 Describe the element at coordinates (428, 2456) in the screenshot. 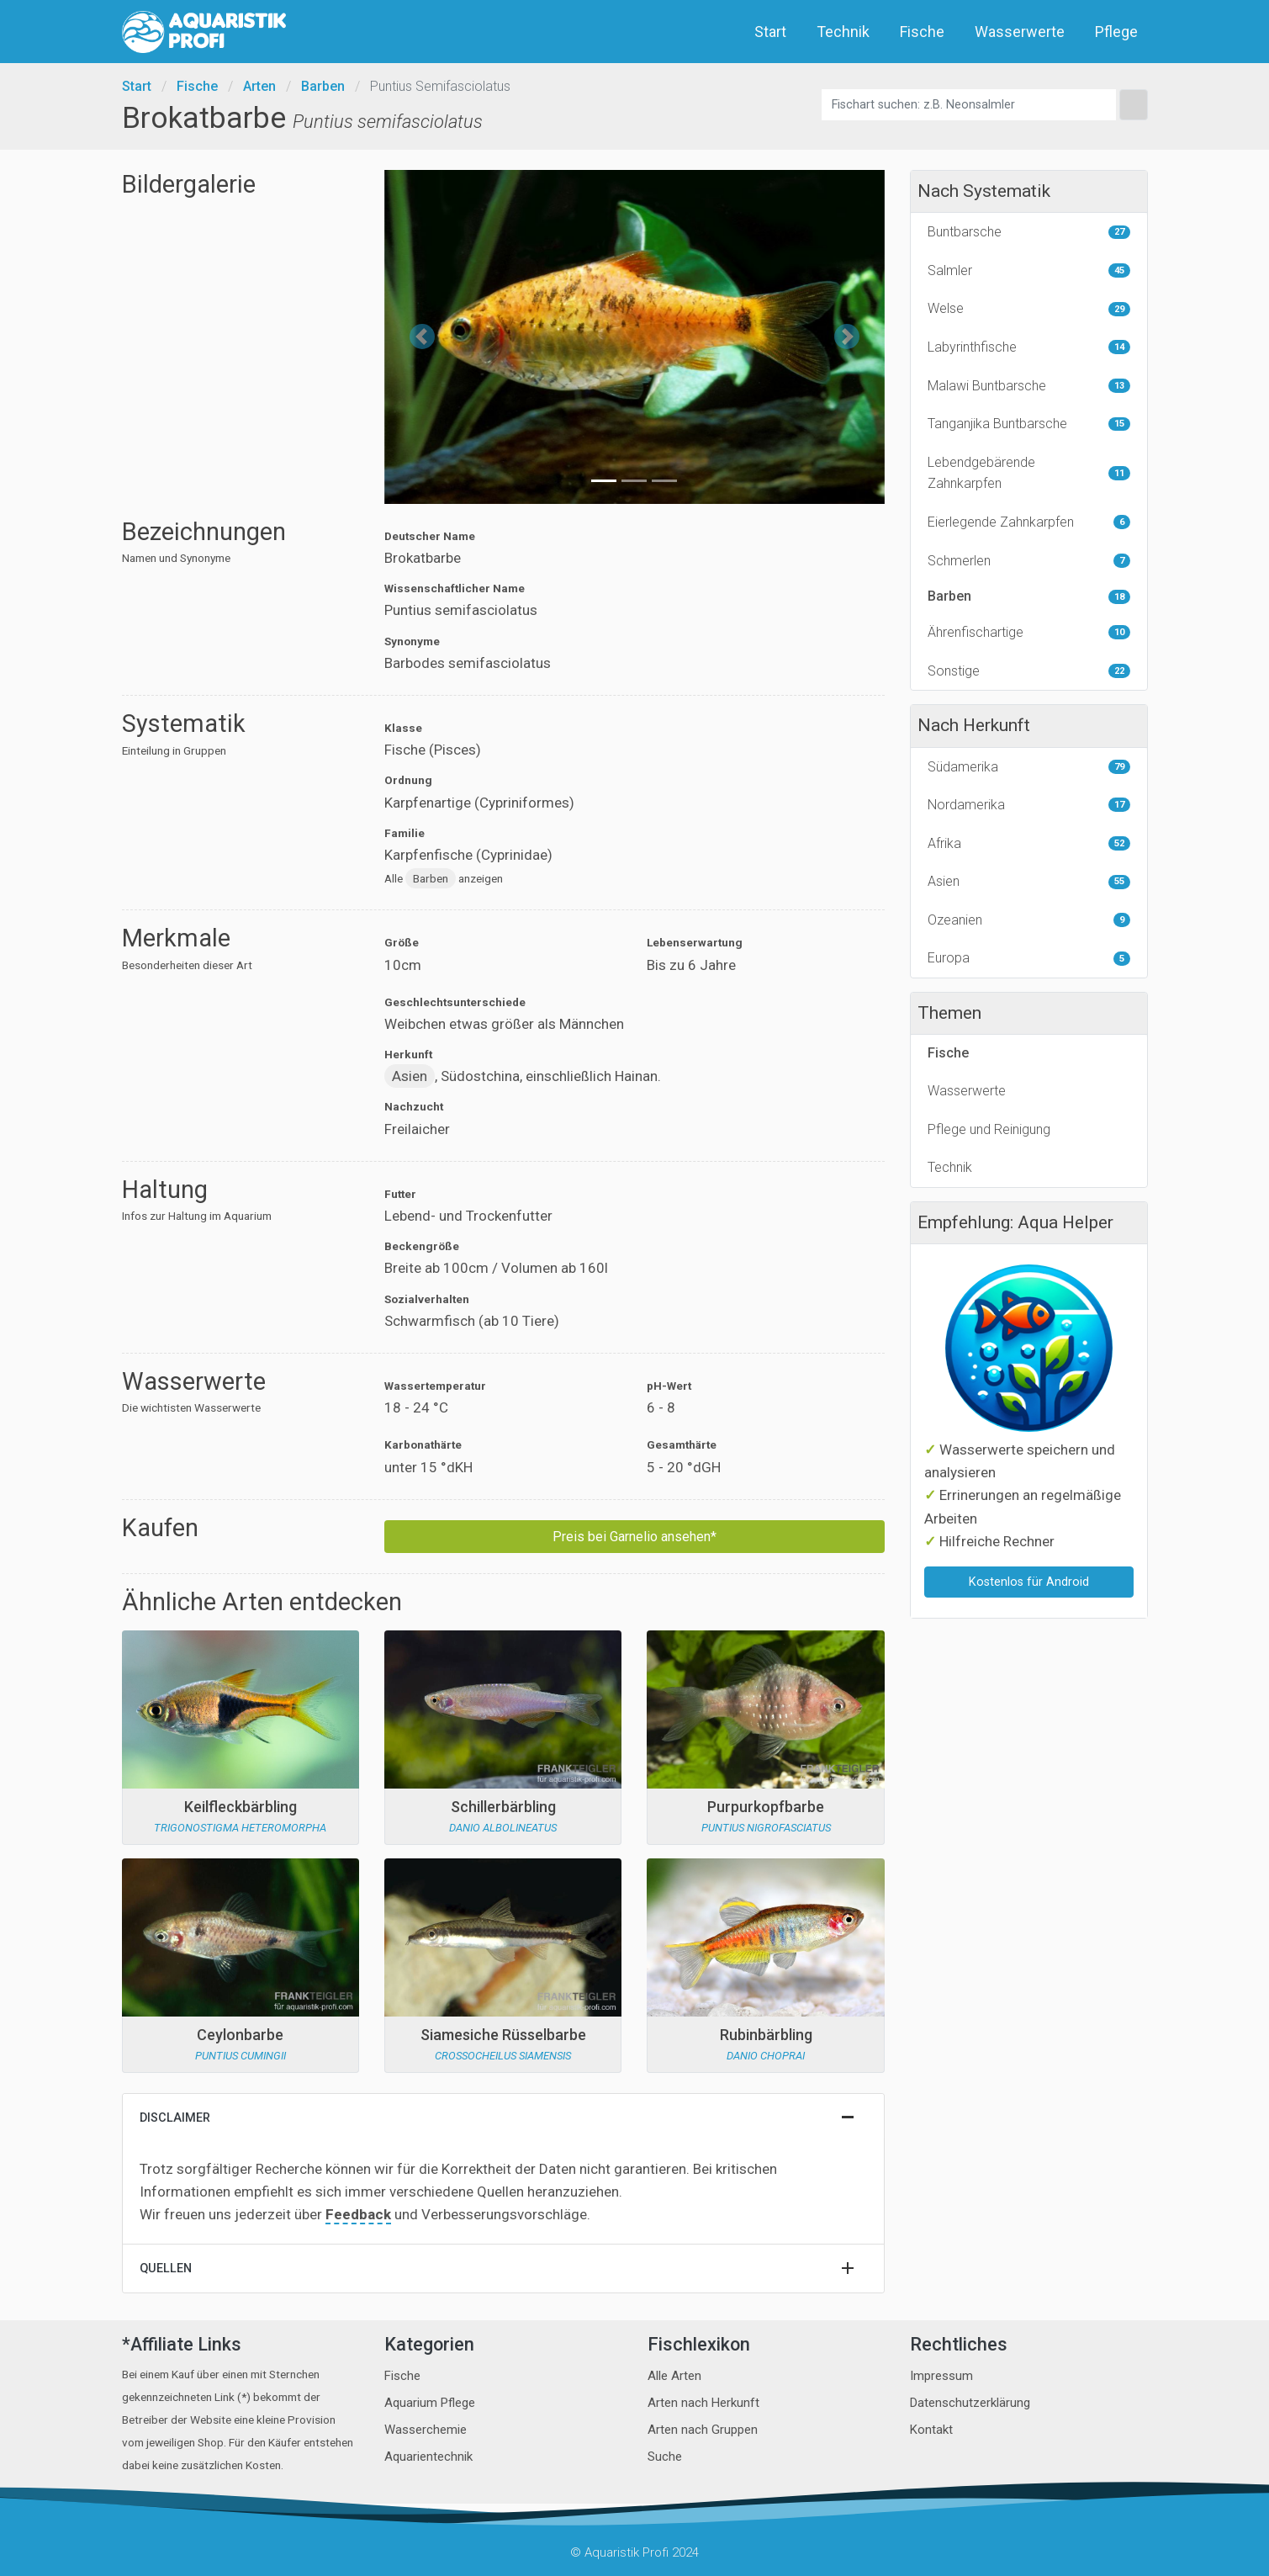

I see `Aquarientechnik` at that location.